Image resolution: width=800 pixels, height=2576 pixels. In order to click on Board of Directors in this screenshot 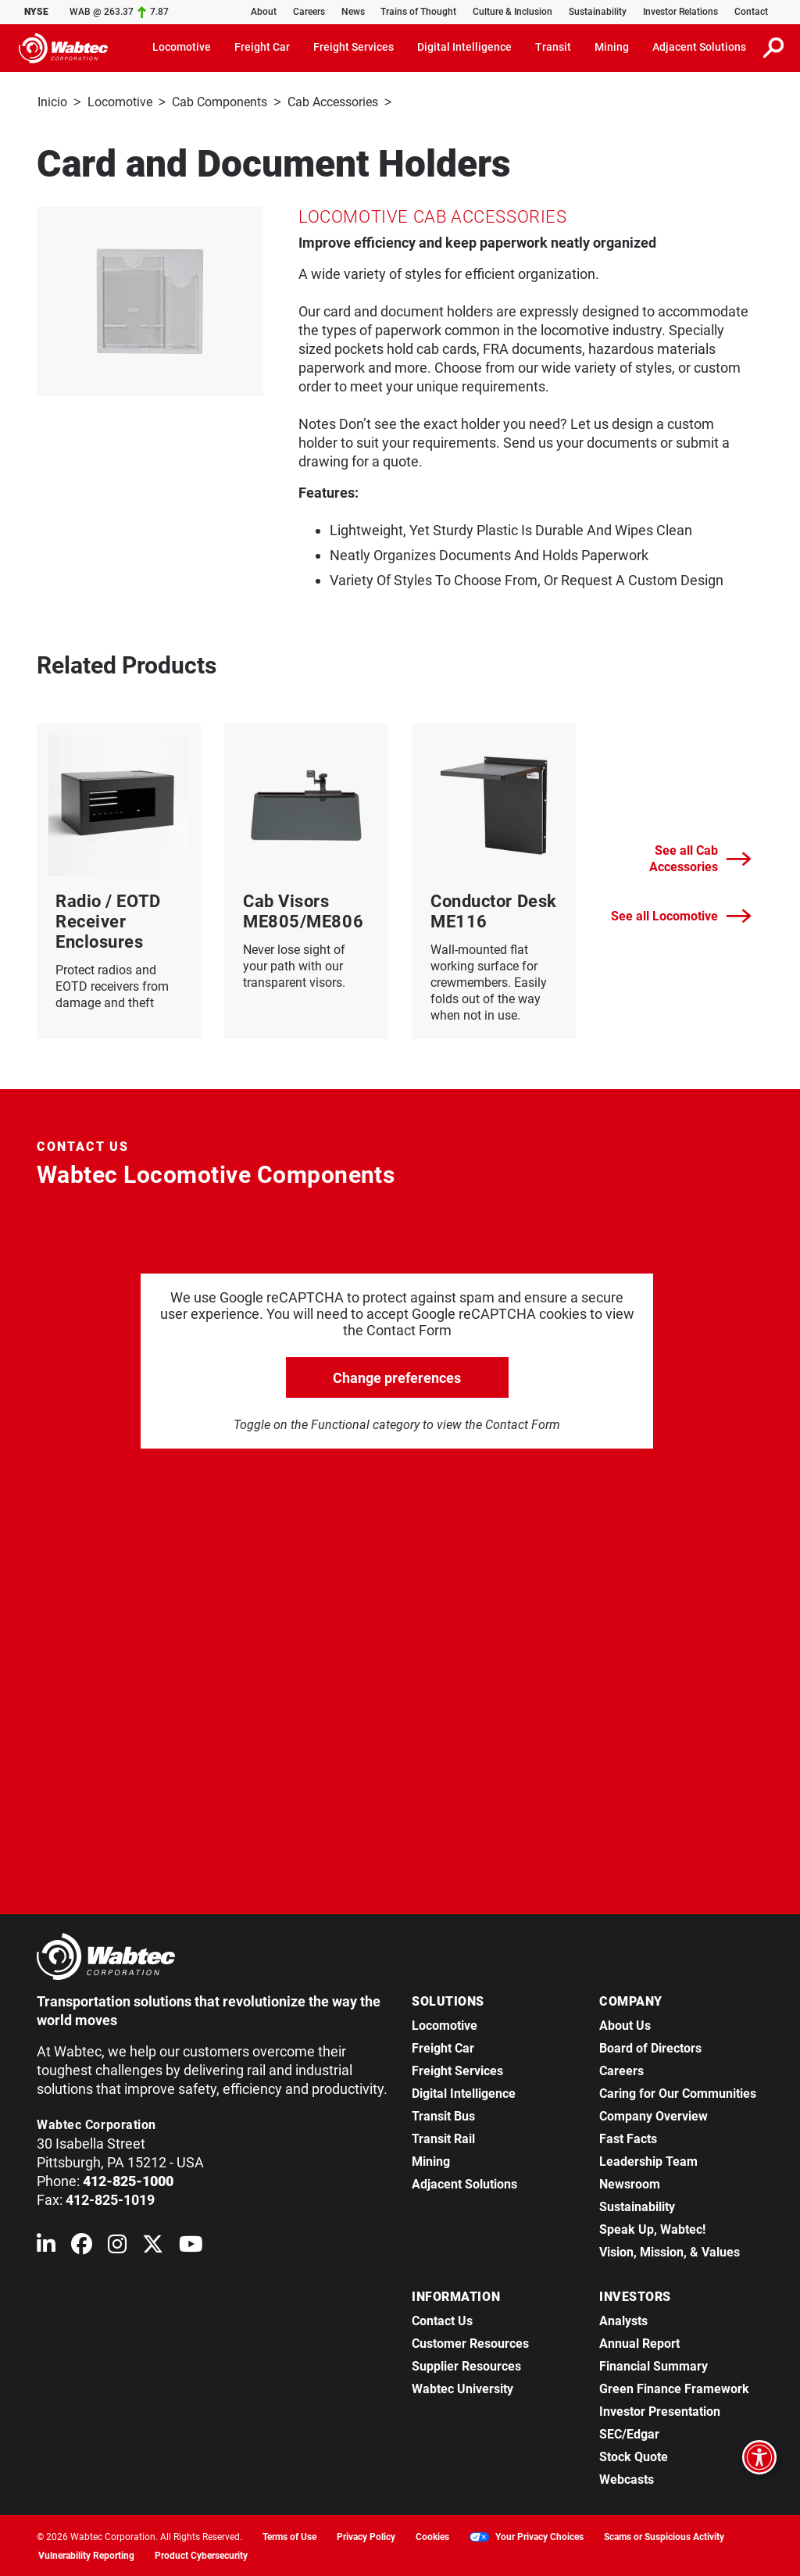, I will do `click(650, 2046)`.